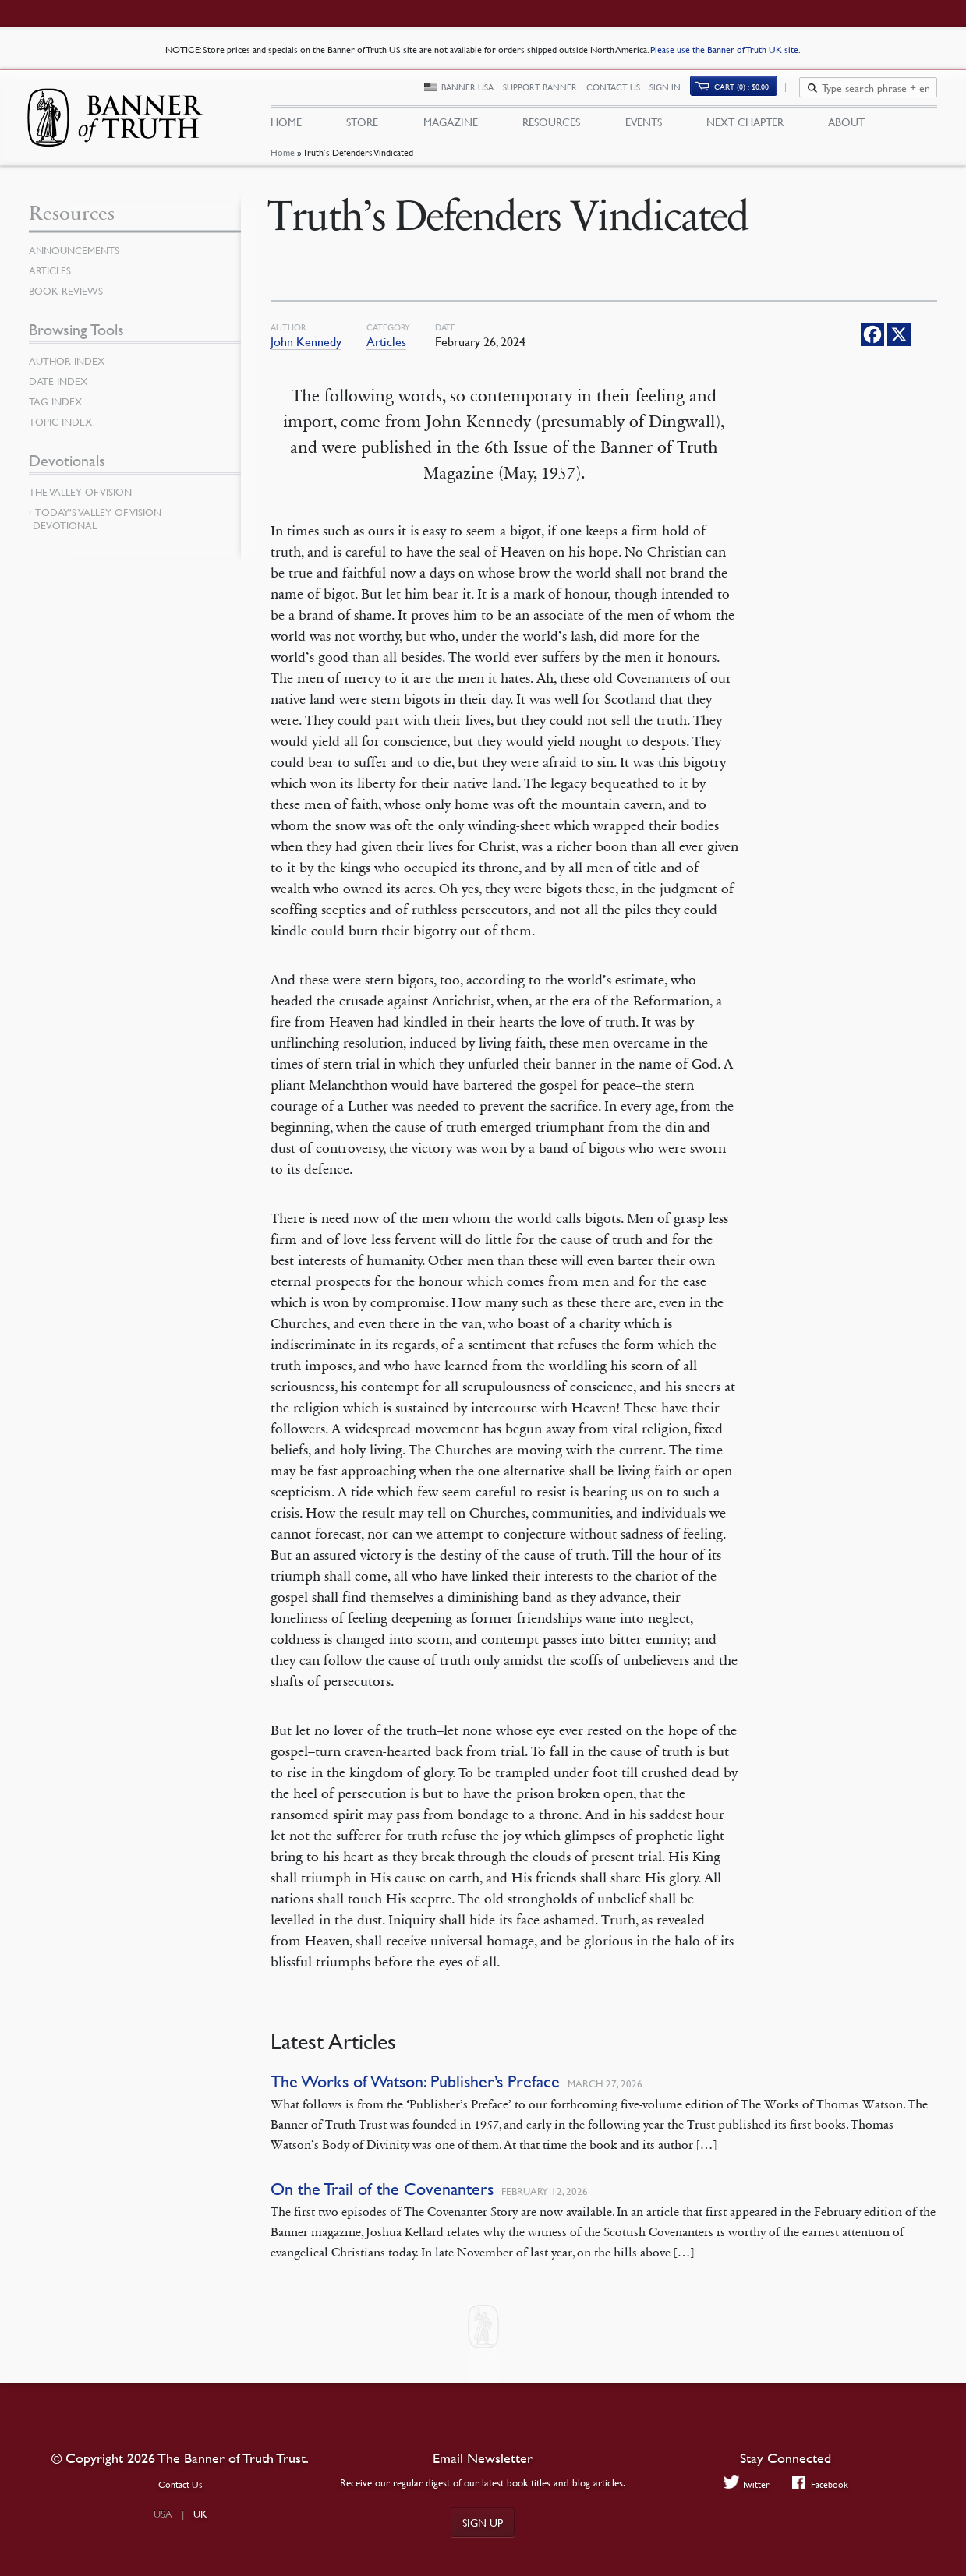 The width and height of the screenshot is (966, 2576). What do you see at coordinates (846, 125) in the screenshot?
I see `About` at bounding box center [846, 125].